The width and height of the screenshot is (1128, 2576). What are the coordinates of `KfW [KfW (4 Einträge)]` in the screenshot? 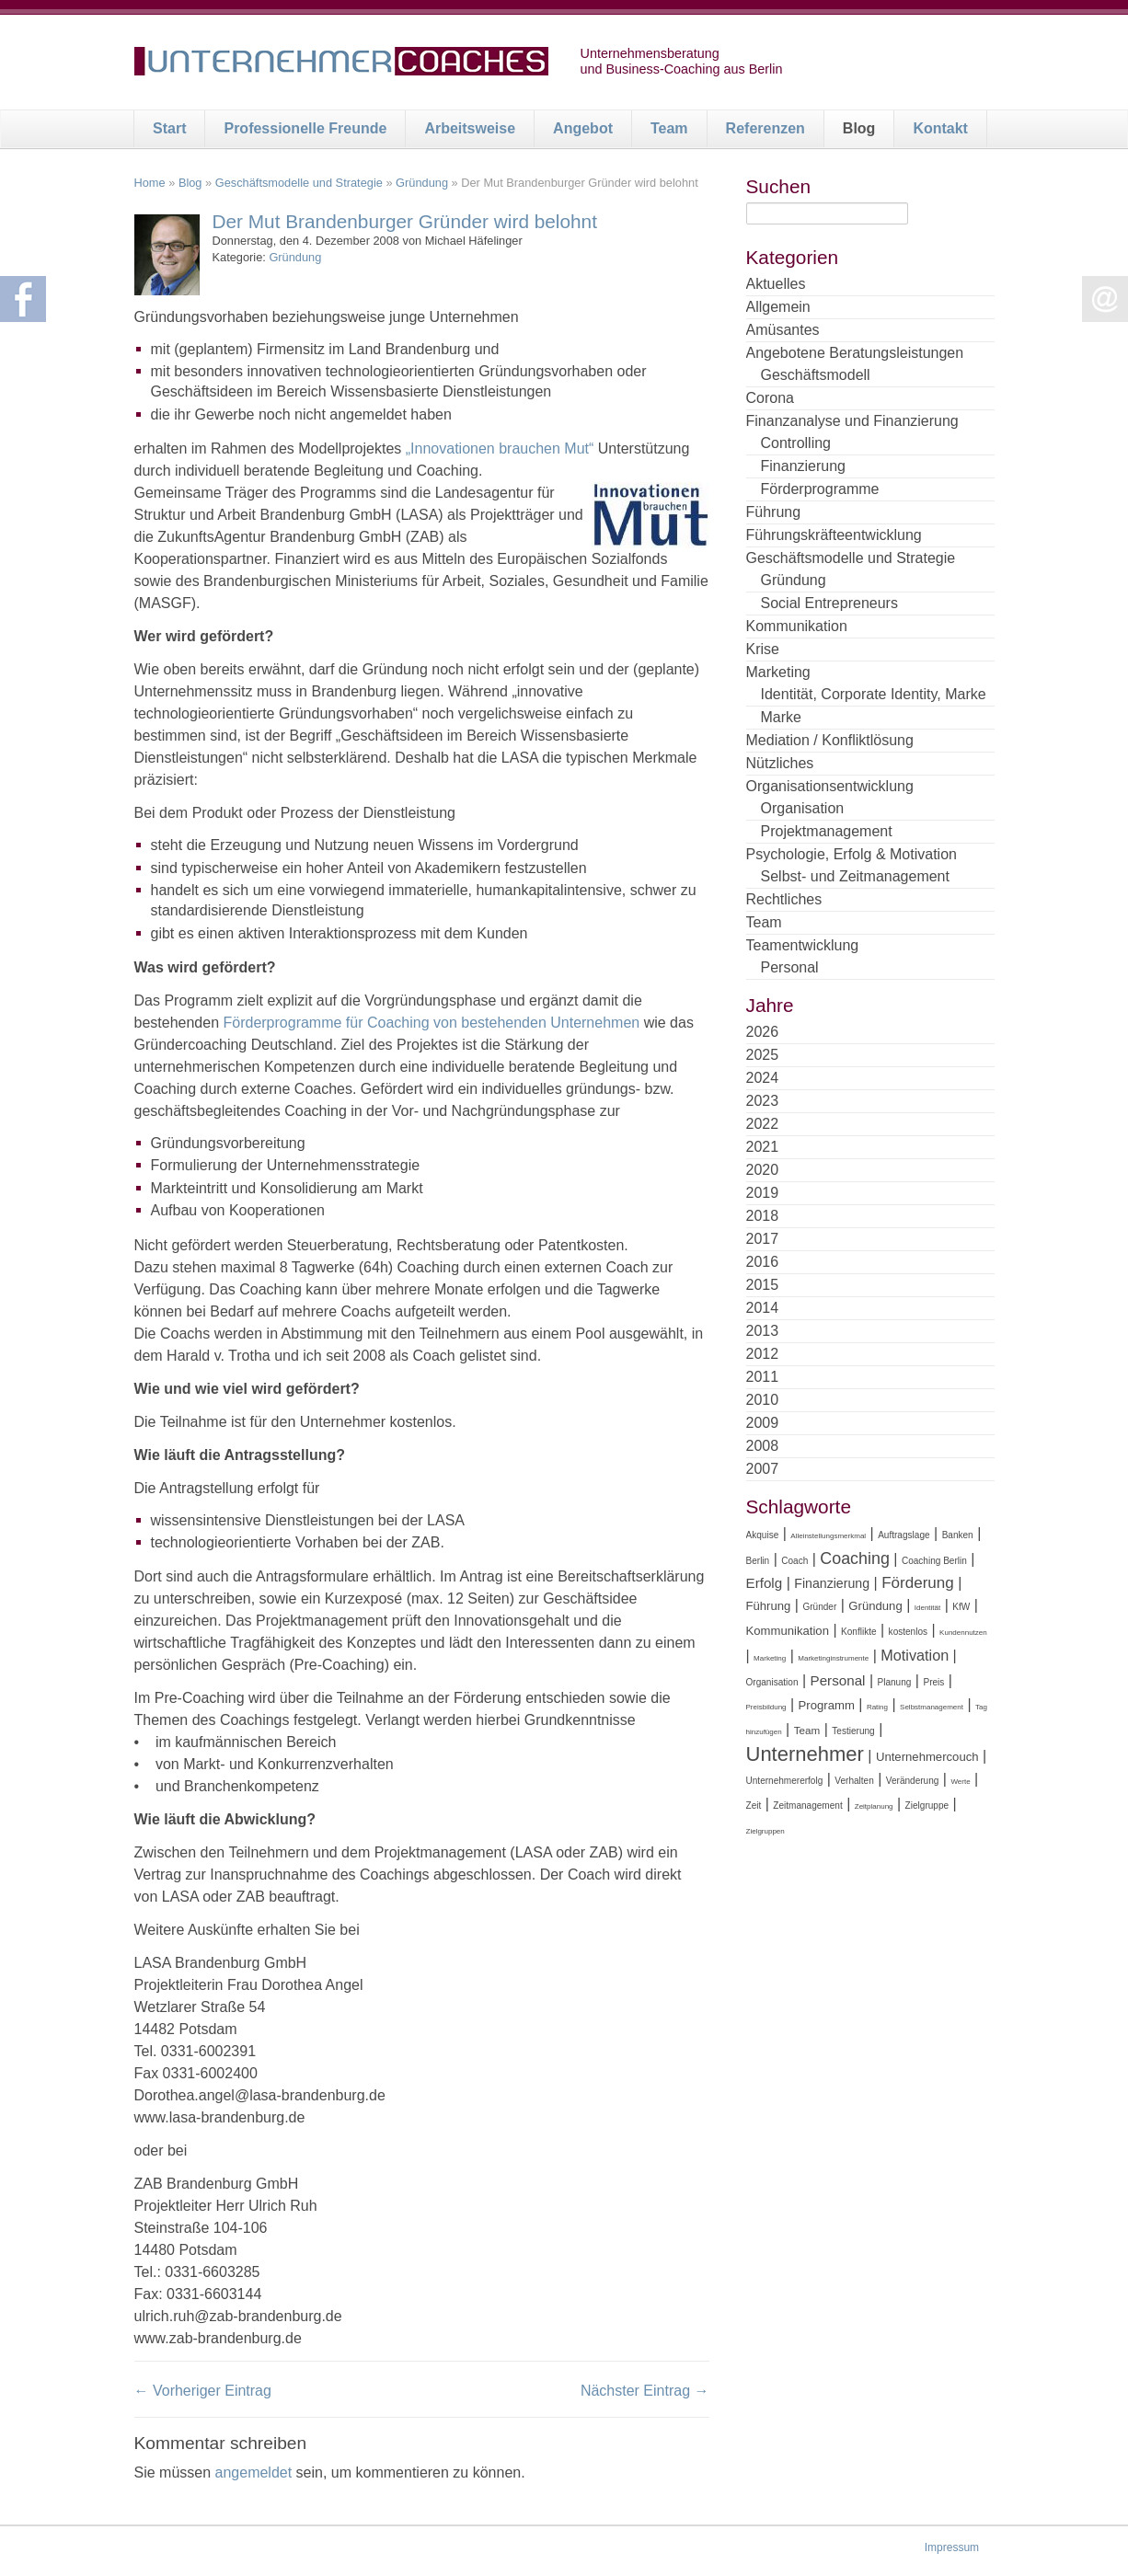 It's located at (961, 1607).